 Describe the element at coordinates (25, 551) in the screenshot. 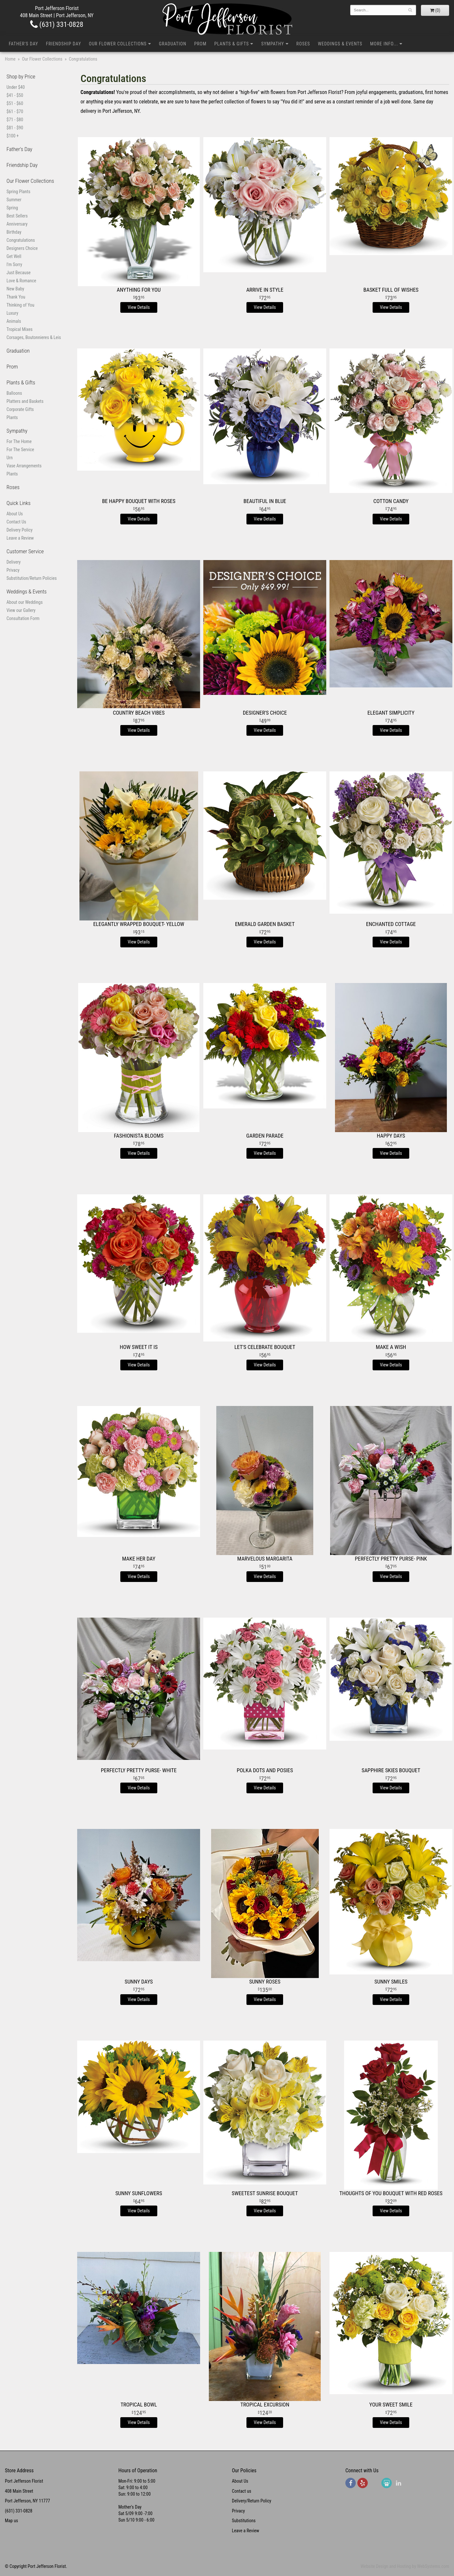

I see `Customer Service` at that location.